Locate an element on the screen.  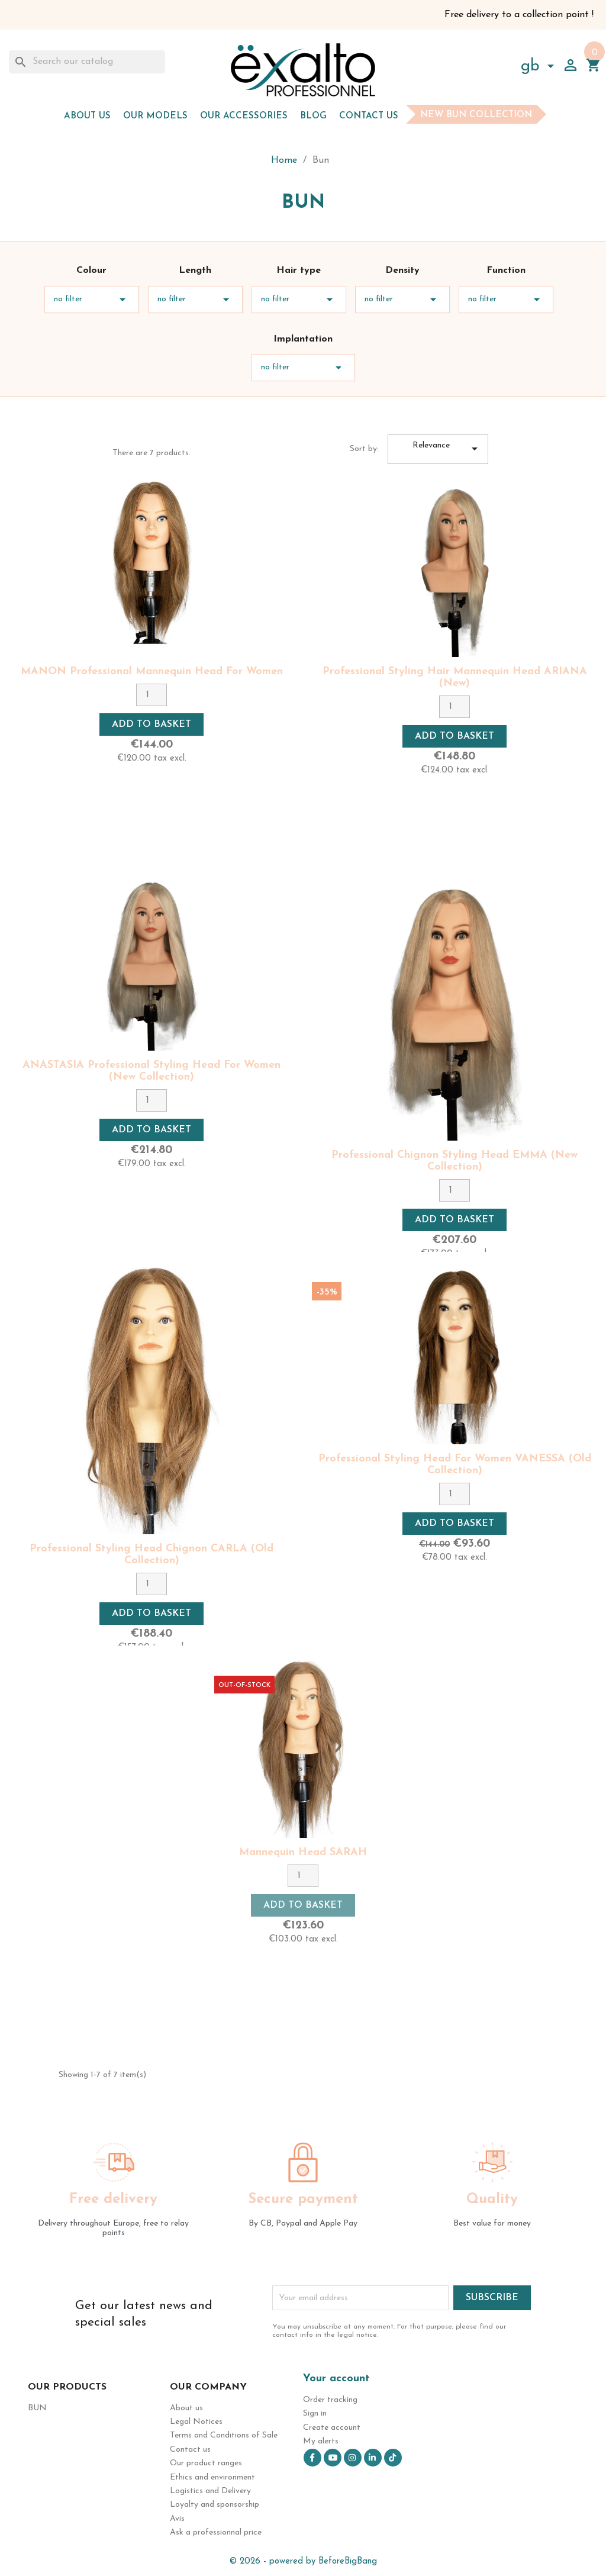
Legal Notices is located at coordinates (196, 2421).